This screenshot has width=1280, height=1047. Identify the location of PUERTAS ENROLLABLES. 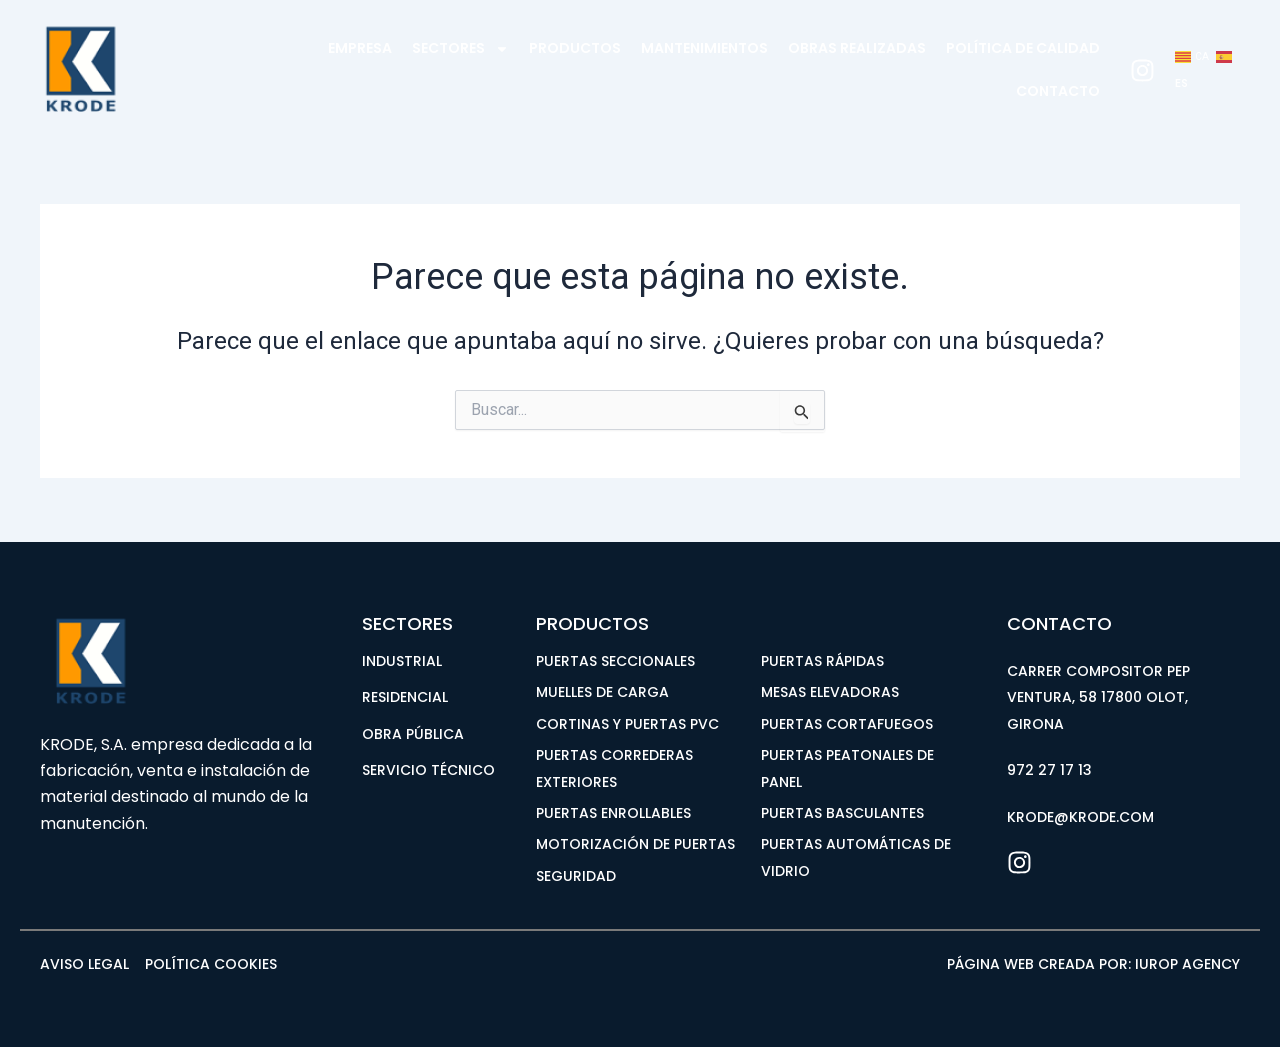
(613, 813).